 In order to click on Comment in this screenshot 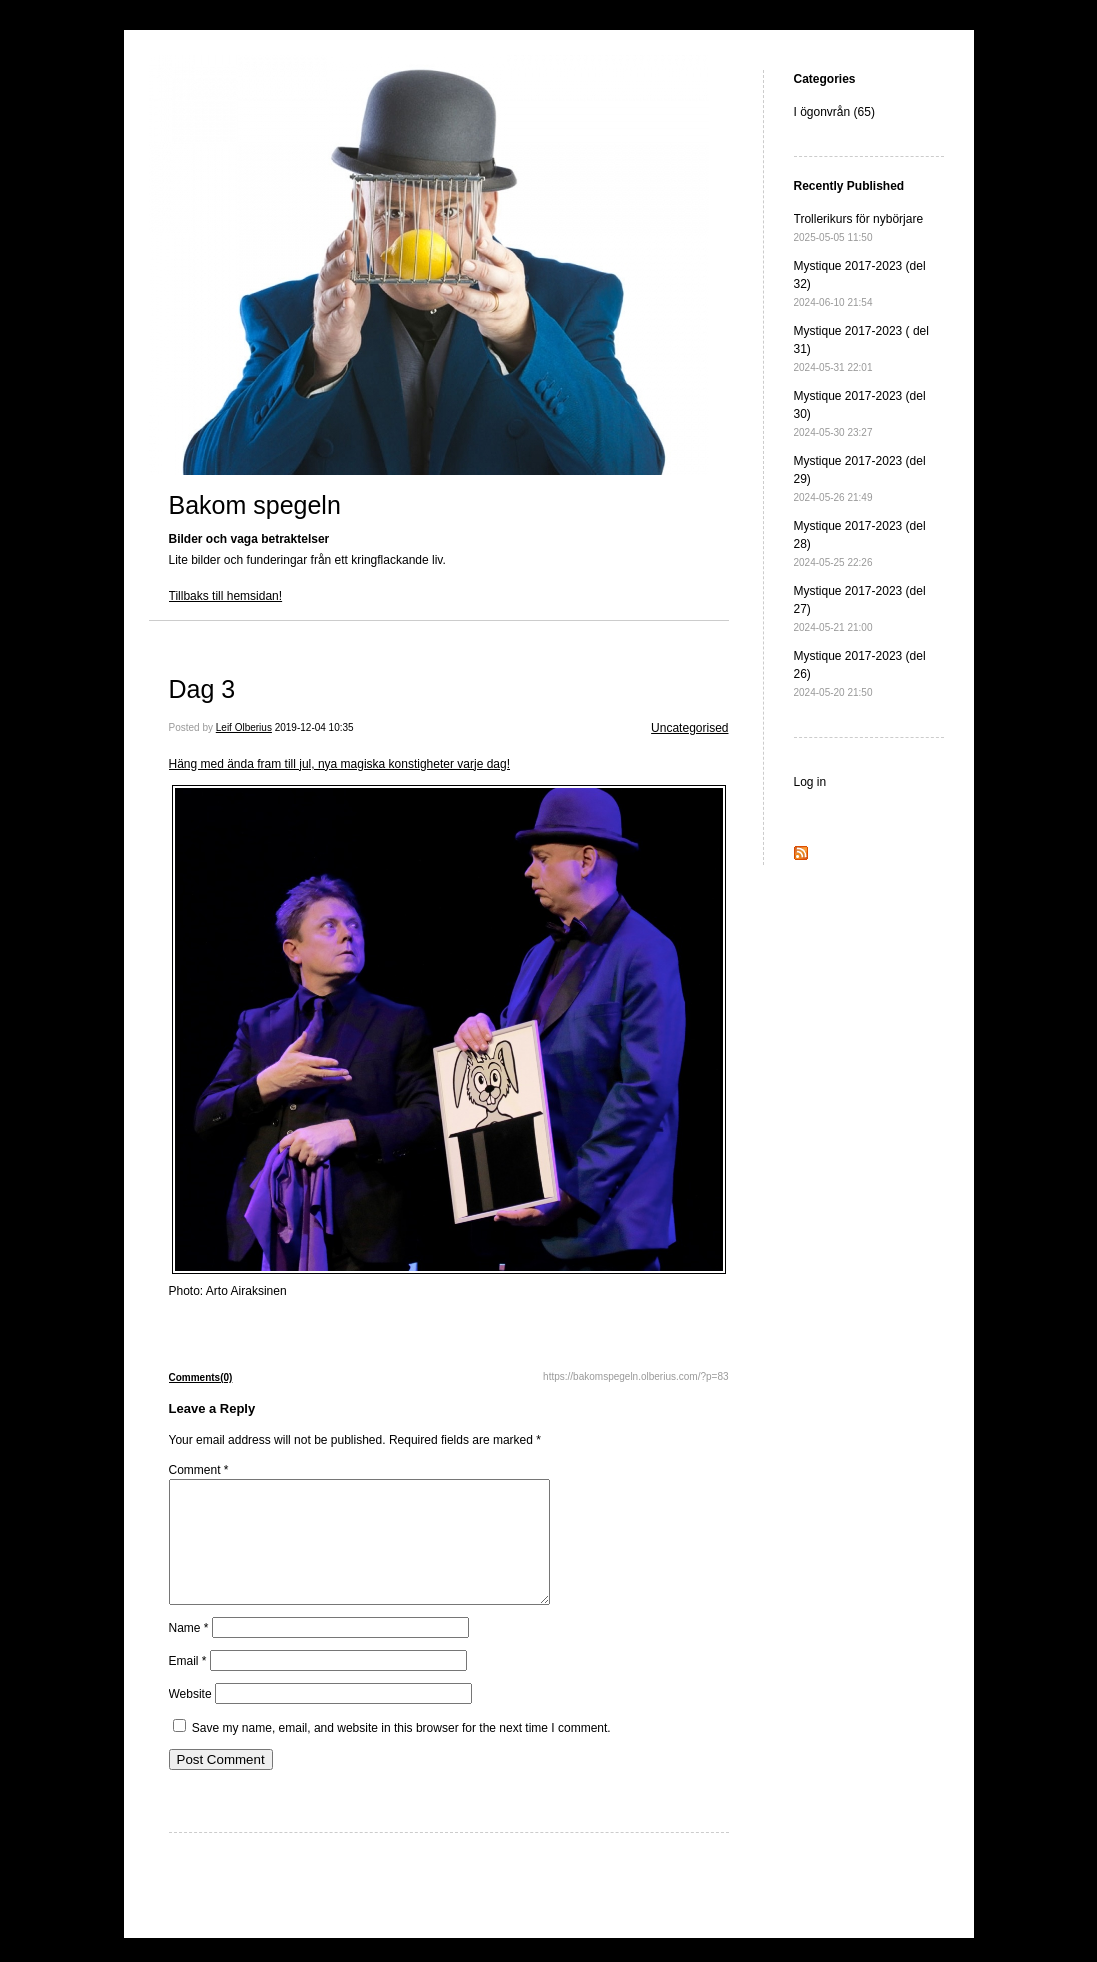, I will do `click(199, 1470)`.